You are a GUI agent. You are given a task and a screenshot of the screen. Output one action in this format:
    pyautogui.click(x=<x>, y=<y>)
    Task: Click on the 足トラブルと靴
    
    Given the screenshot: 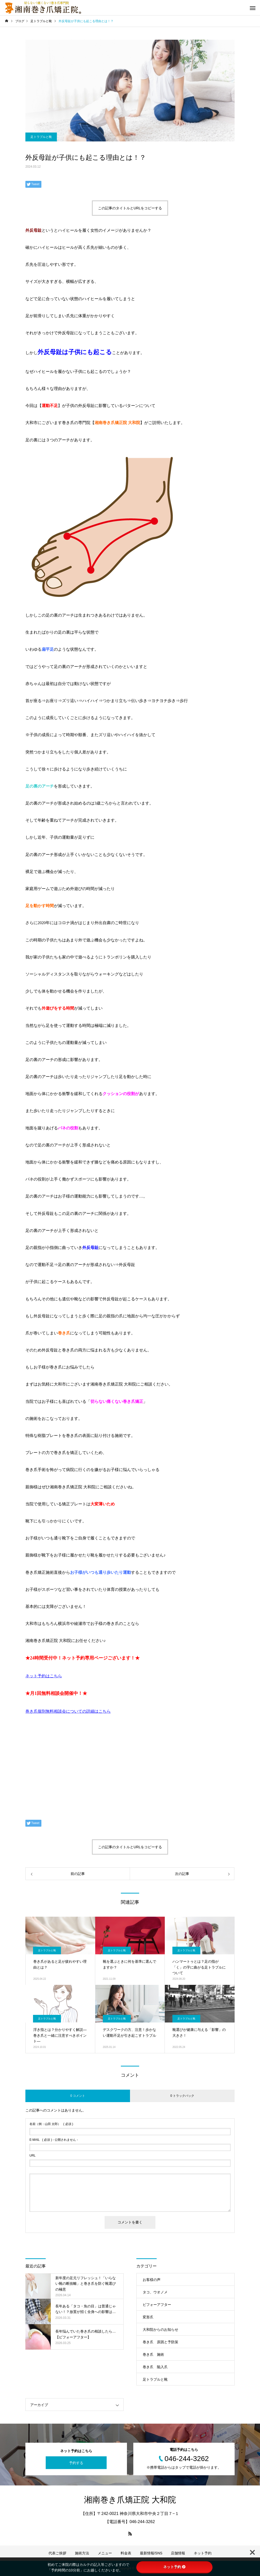 What is the action you would take?
    pyautogui.click(x=41, y=137)
    